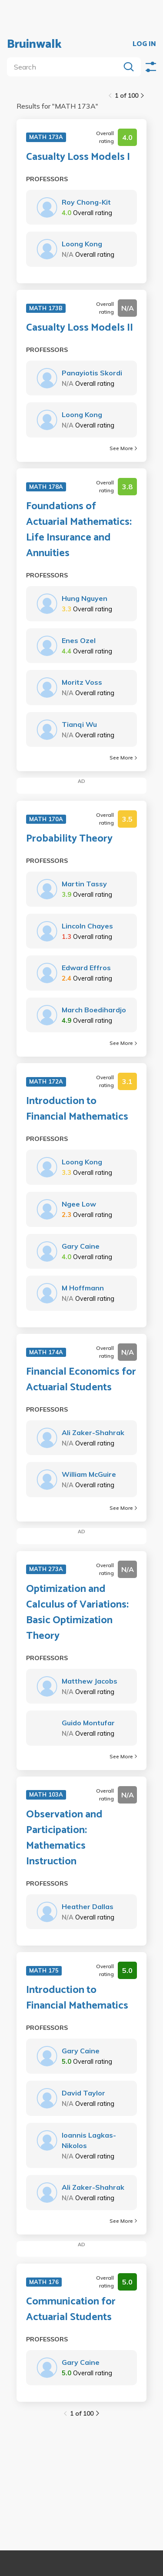  I want to click on Foundations of Actuarial Mathematics: Life Insurance and Annuities, so click(79, 530).